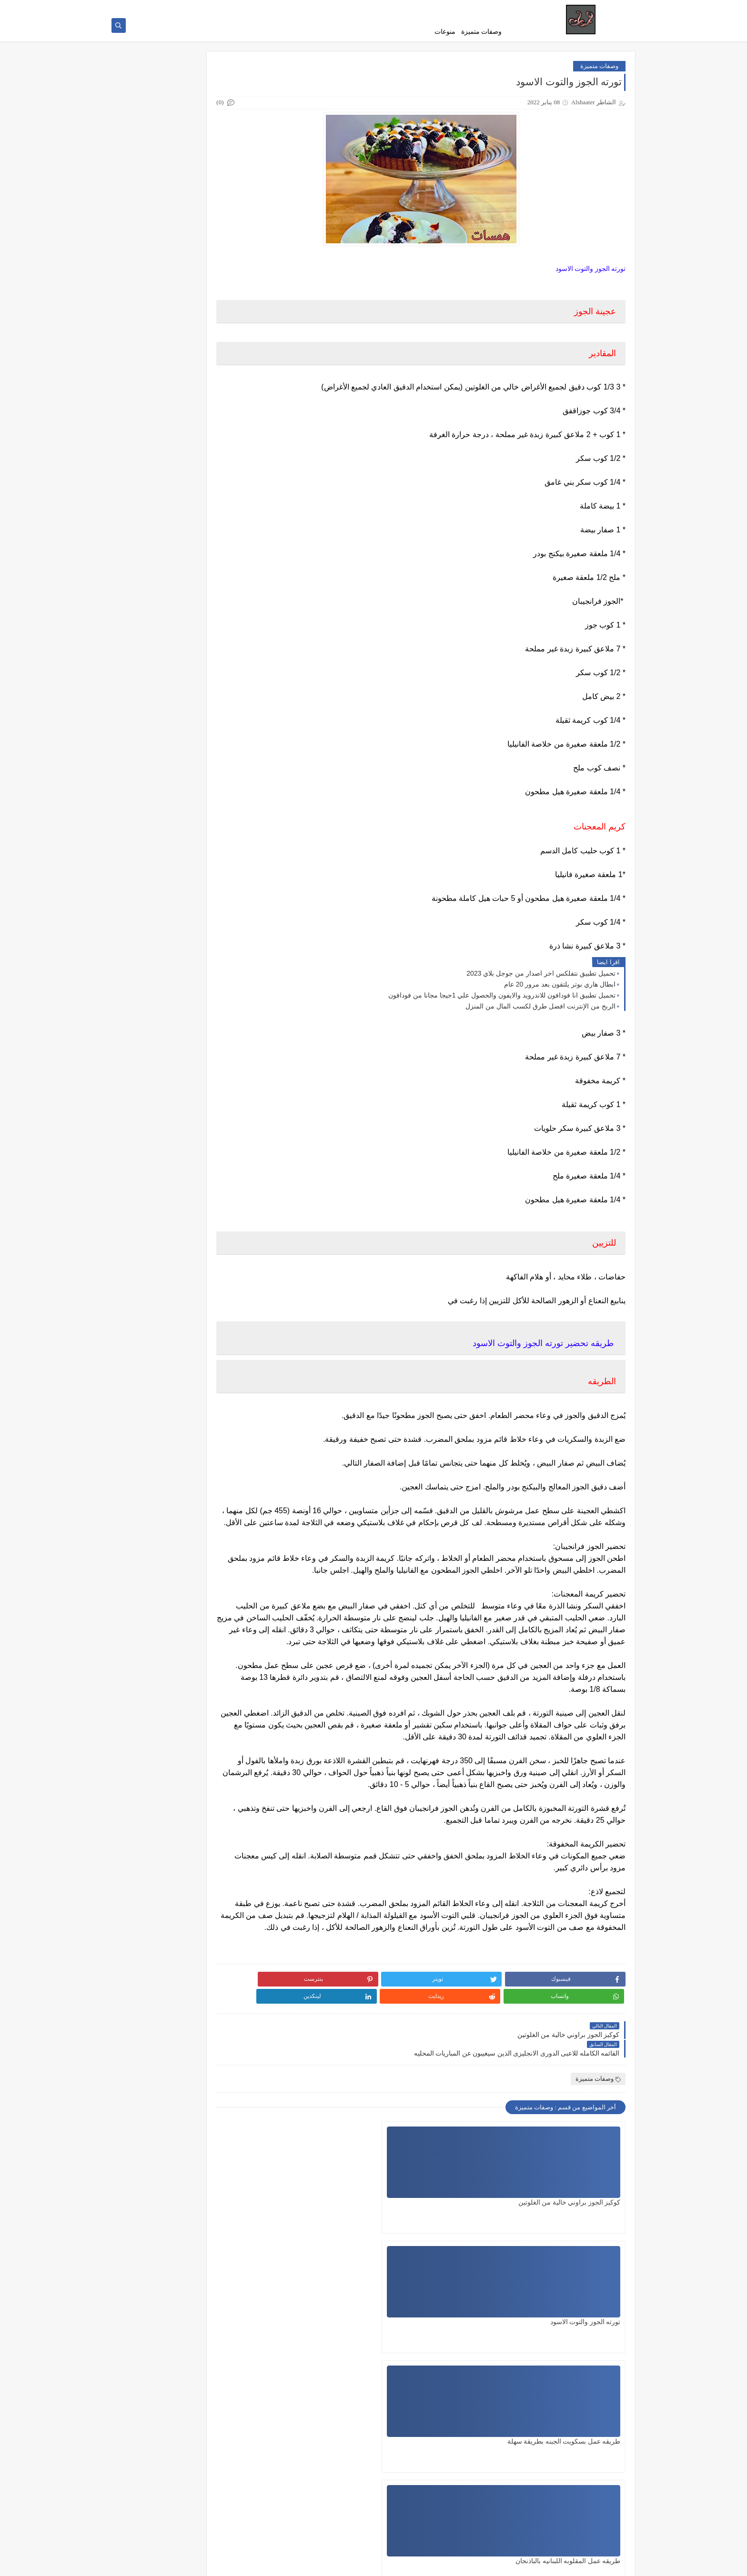 This screenshot has height=2576, width=747. Describe the element at coordinates (560, 989) in the screenshot. I see `ابطال هاري بوتر يلتقون بعد مرور 20 عام` at that location.